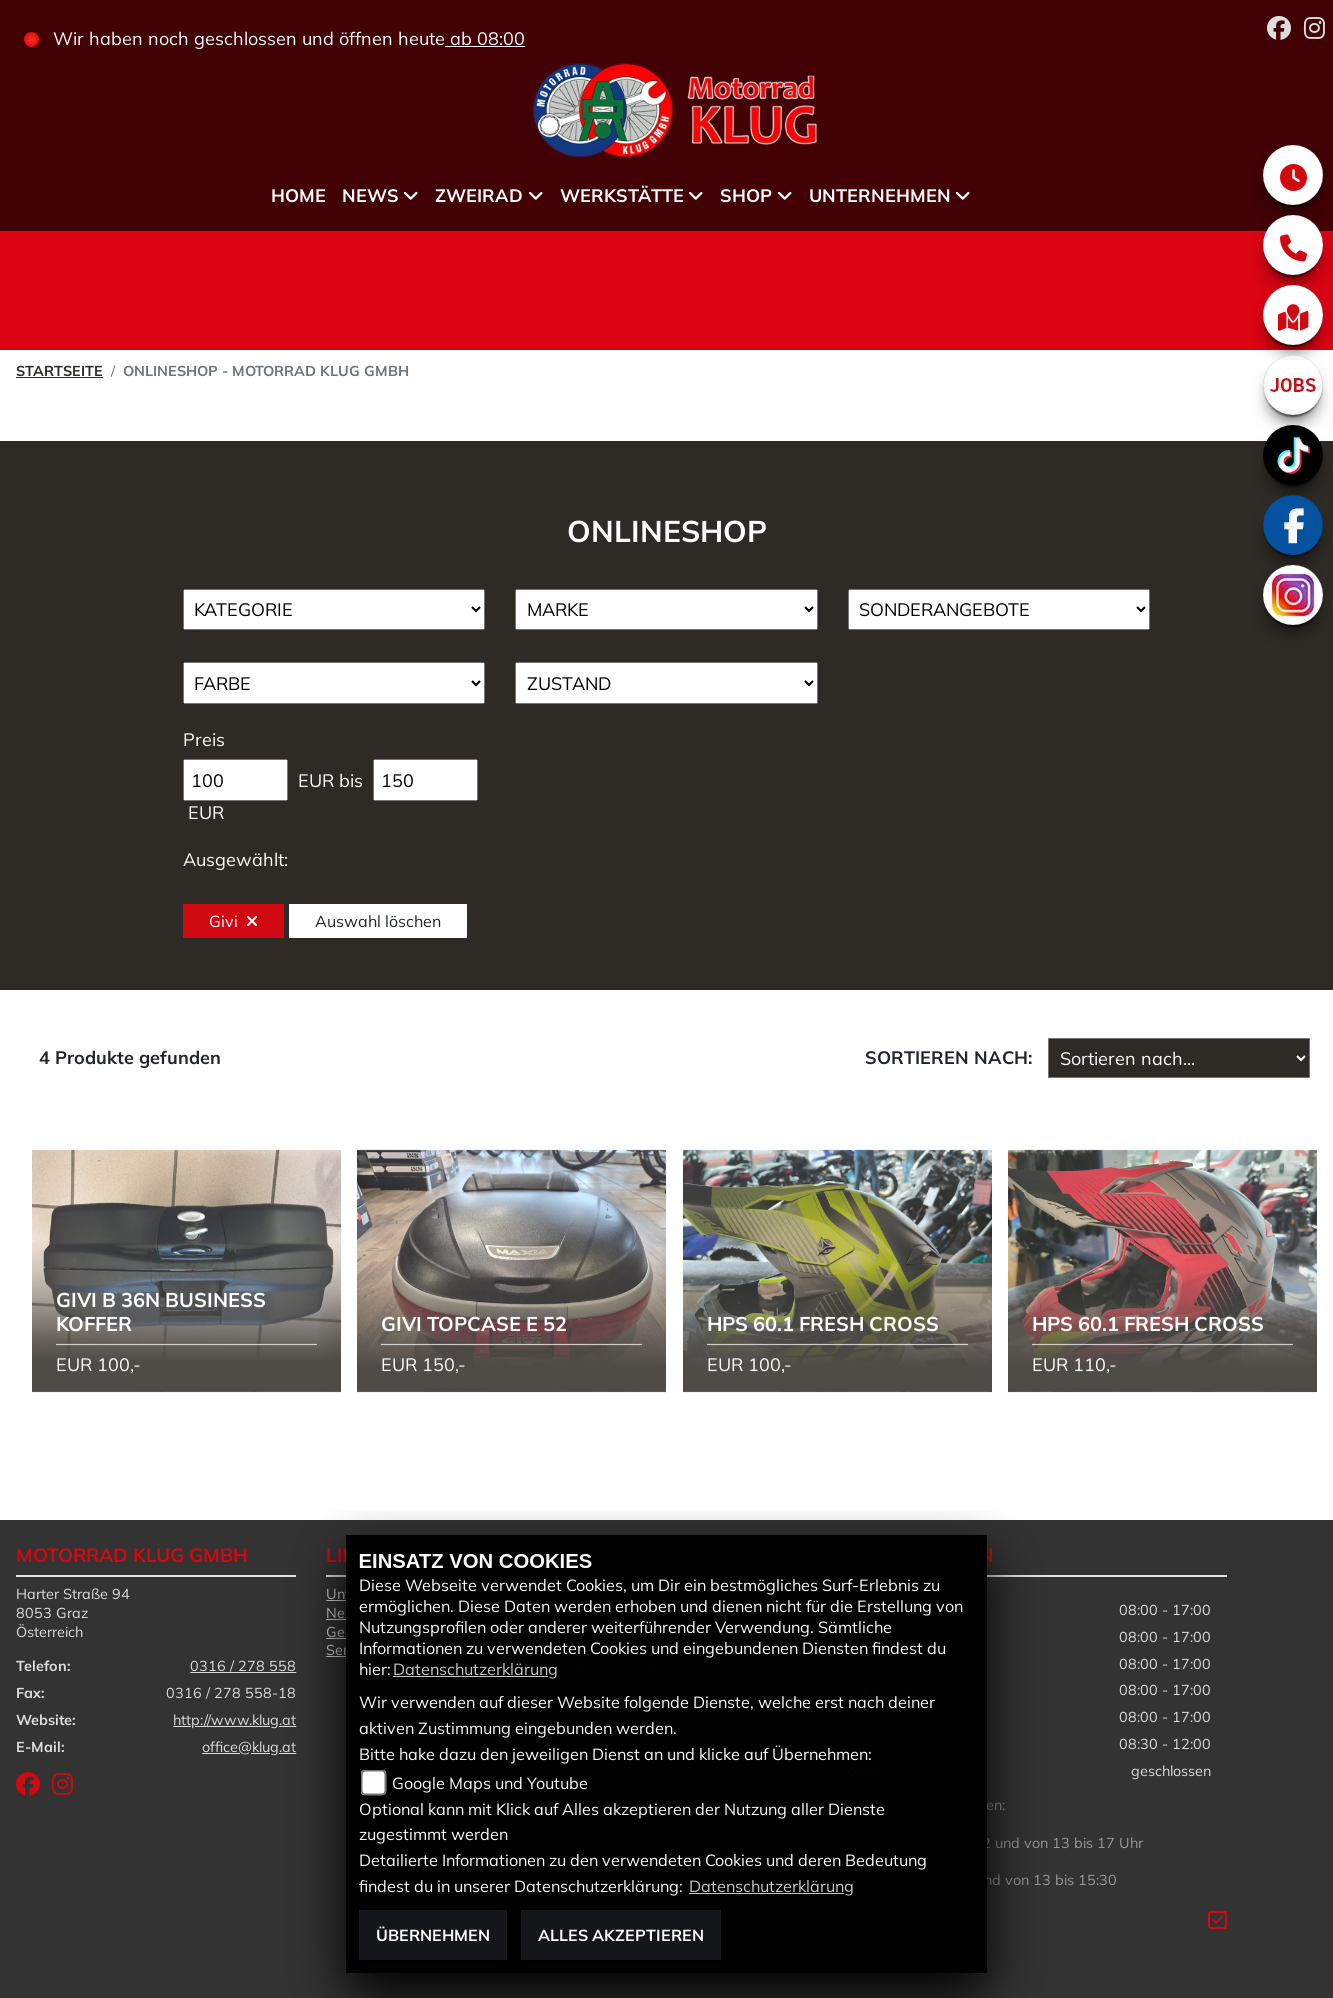 The image size is (1333, 1998). What do you see at coordinates (666, 683) in the screenshot?
I see `[Auswahl für Zustand]` at bounding box center [666, 683].